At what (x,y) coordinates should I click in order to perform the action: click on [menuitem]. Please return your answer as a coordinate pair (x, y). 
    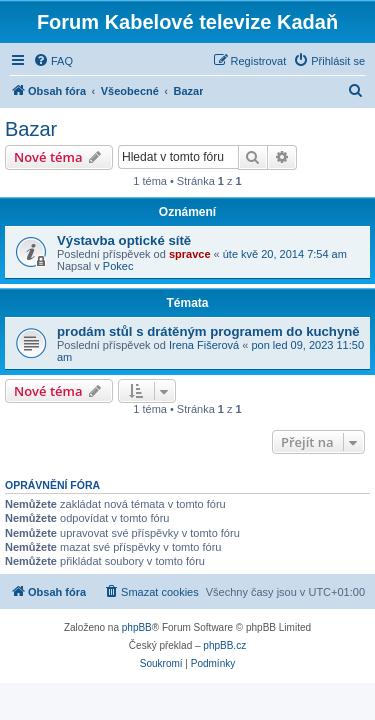
    Looking at the image, I should click on (53, 61).